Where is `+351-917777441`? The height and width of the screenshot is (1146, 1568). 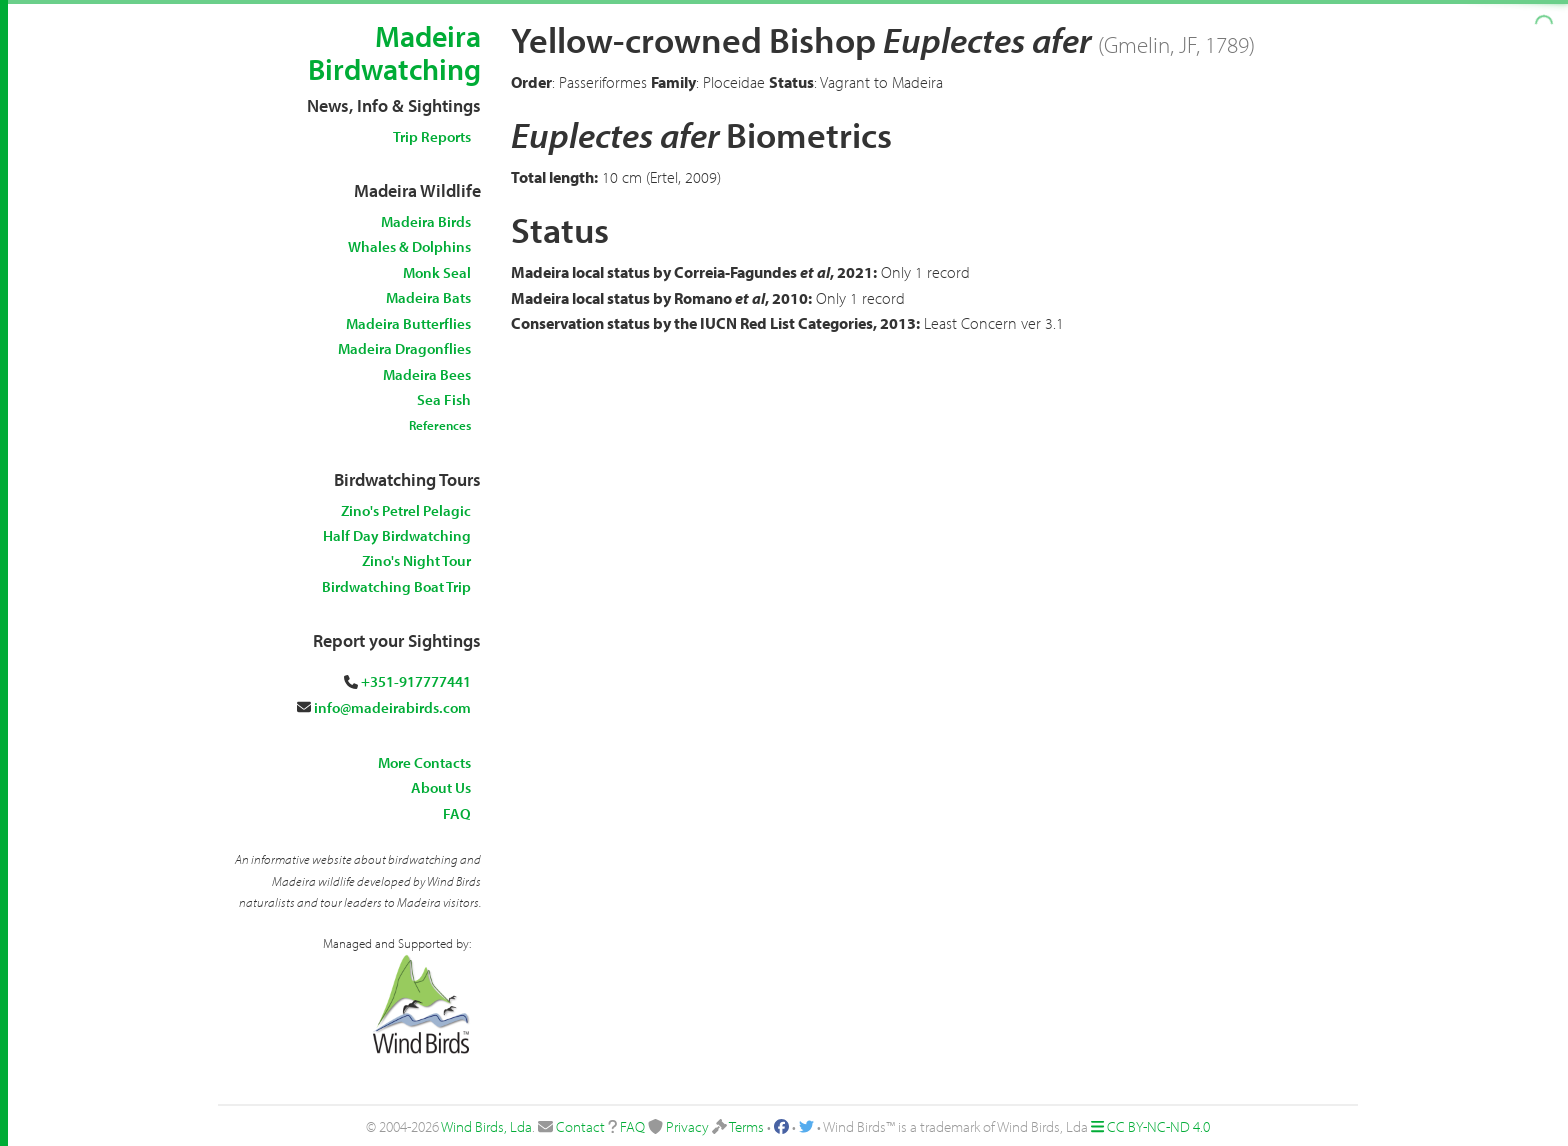
+351-917777441 is located at coordinates (416, 681).